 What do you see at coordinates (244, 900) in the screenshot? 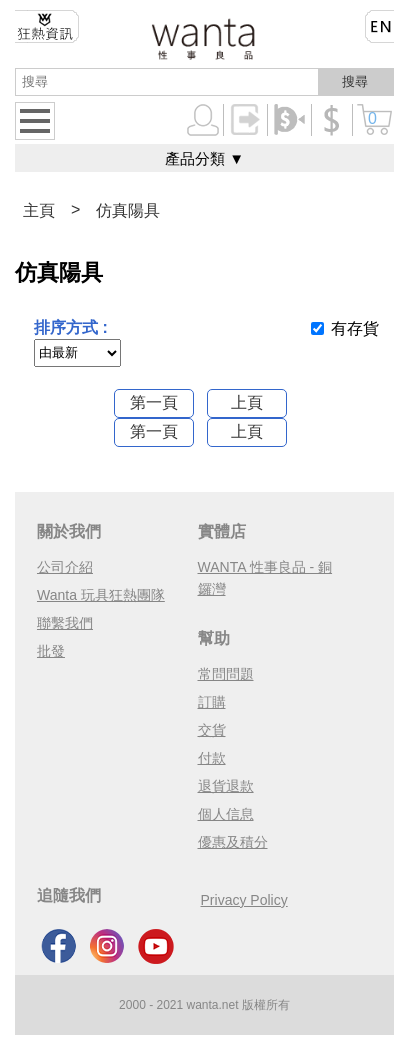
I see `Privacy Policy` at bounding box center [244, 900].